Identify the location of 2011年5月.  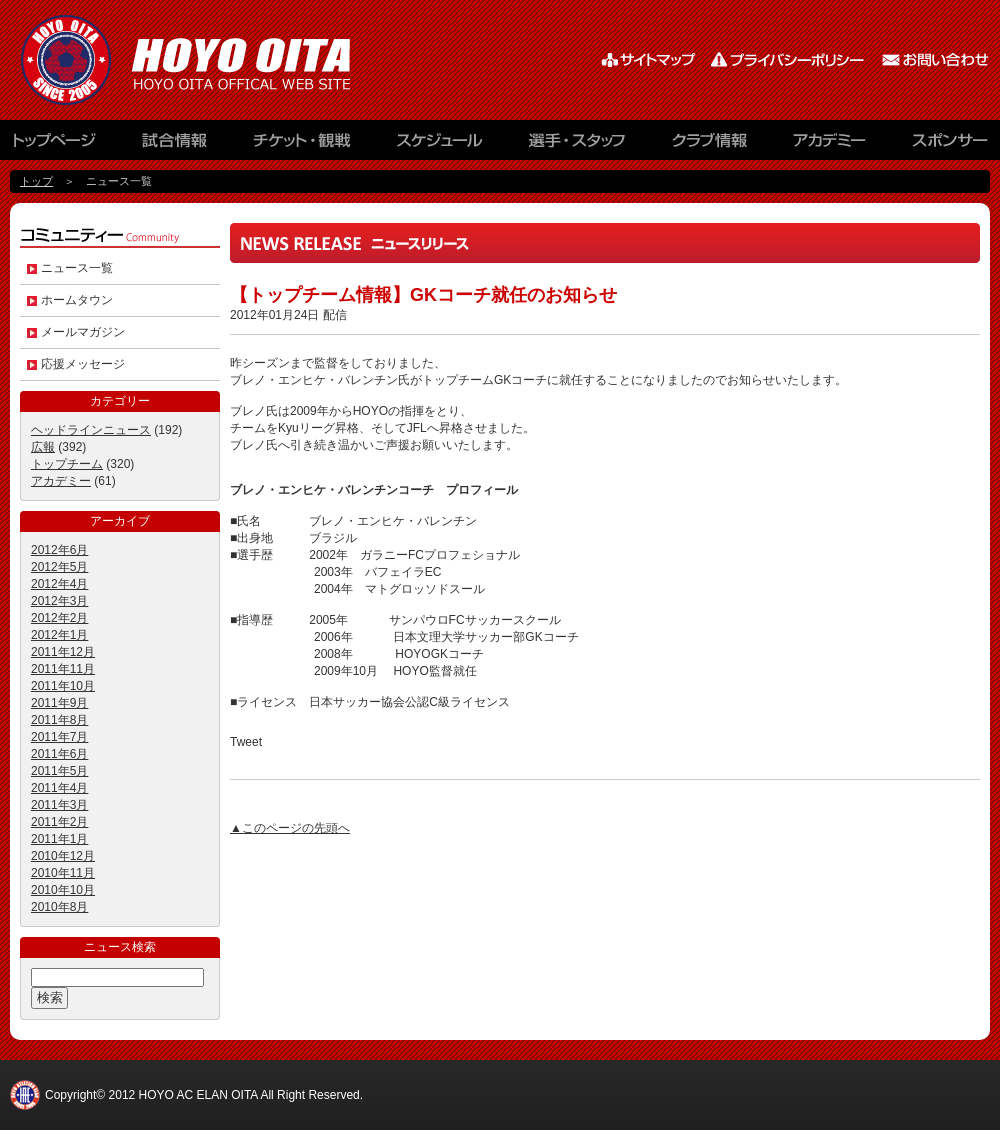
(59, 771).